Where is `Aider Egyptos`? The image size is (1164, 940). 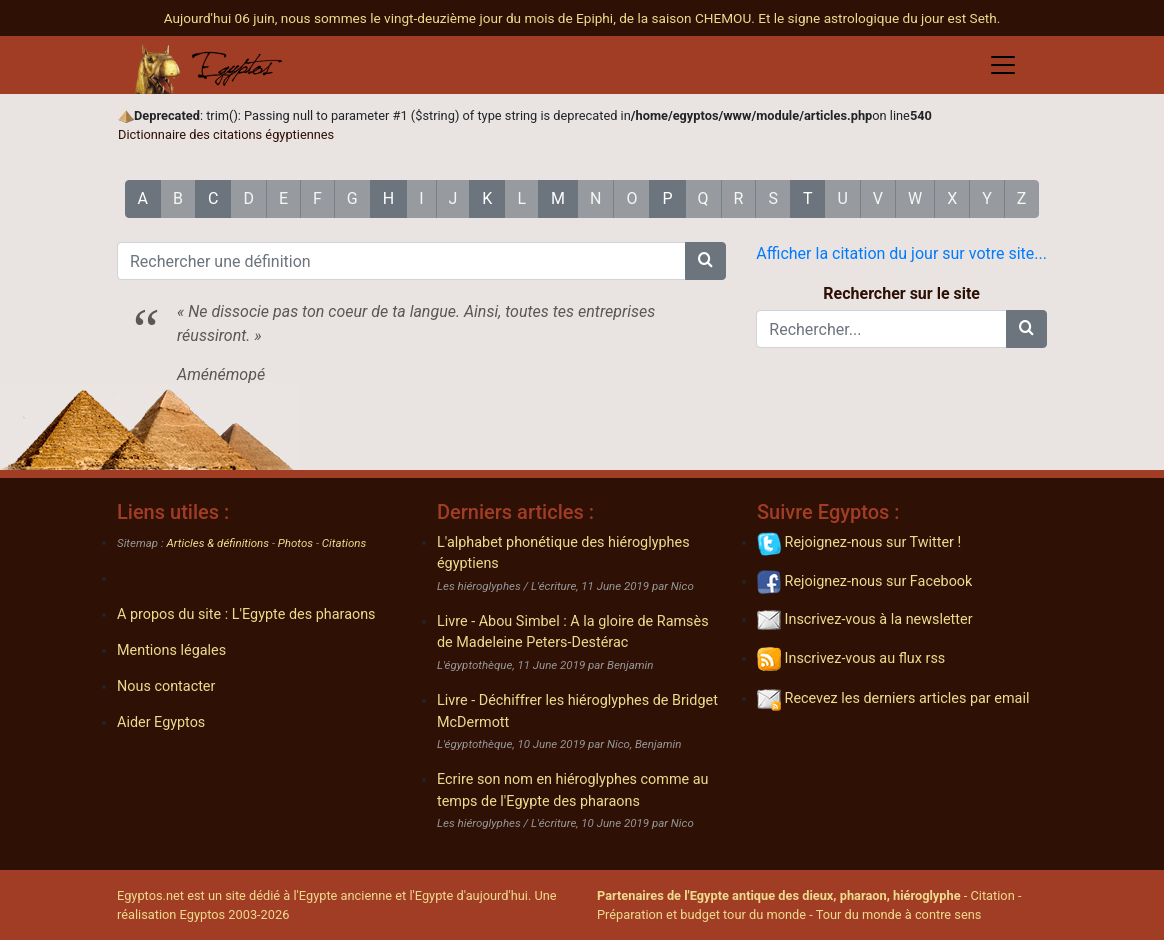
Aider Egyptos is located at coordinates (161, 722).